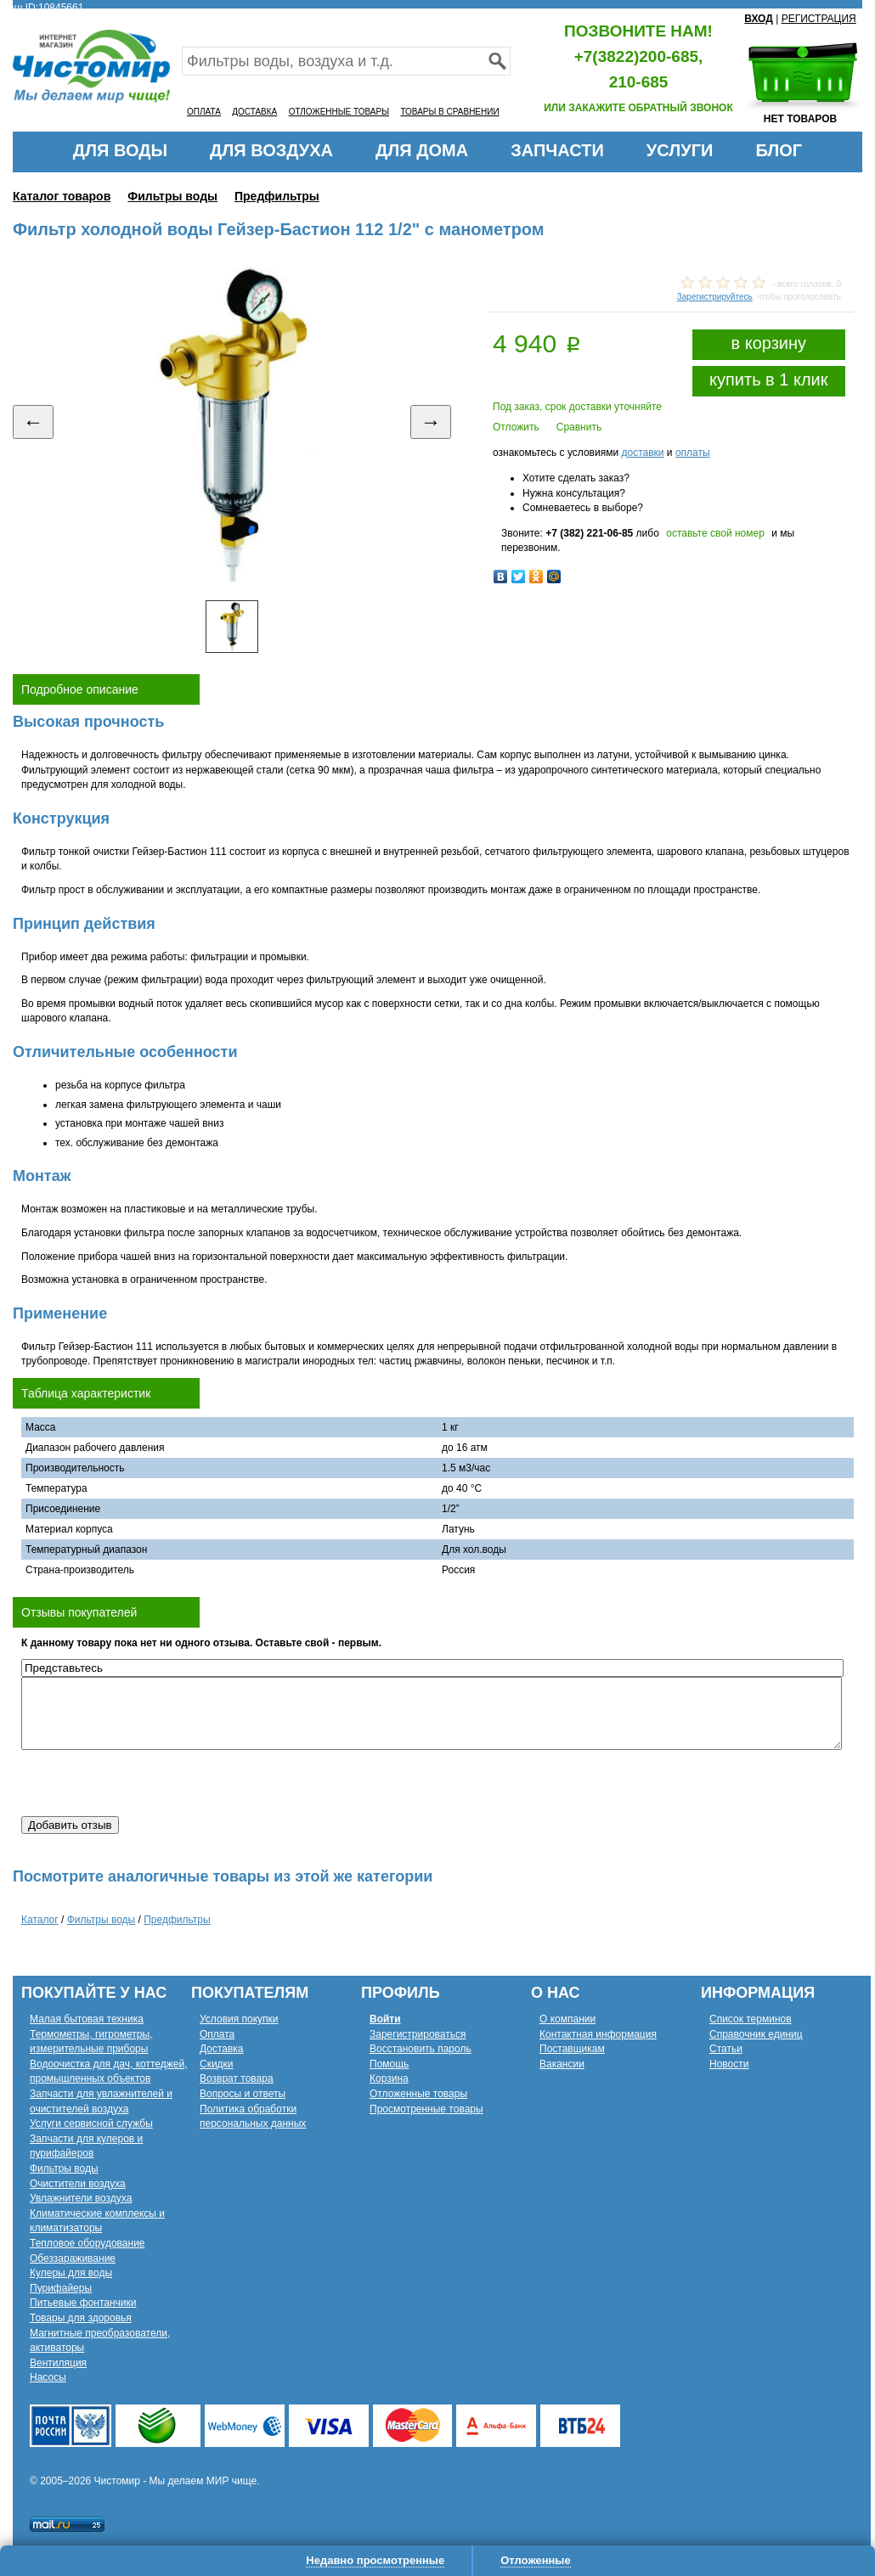  Describe the element at coordinates (750, 2019) in the screenshot. I see `Список терминов` at that location.